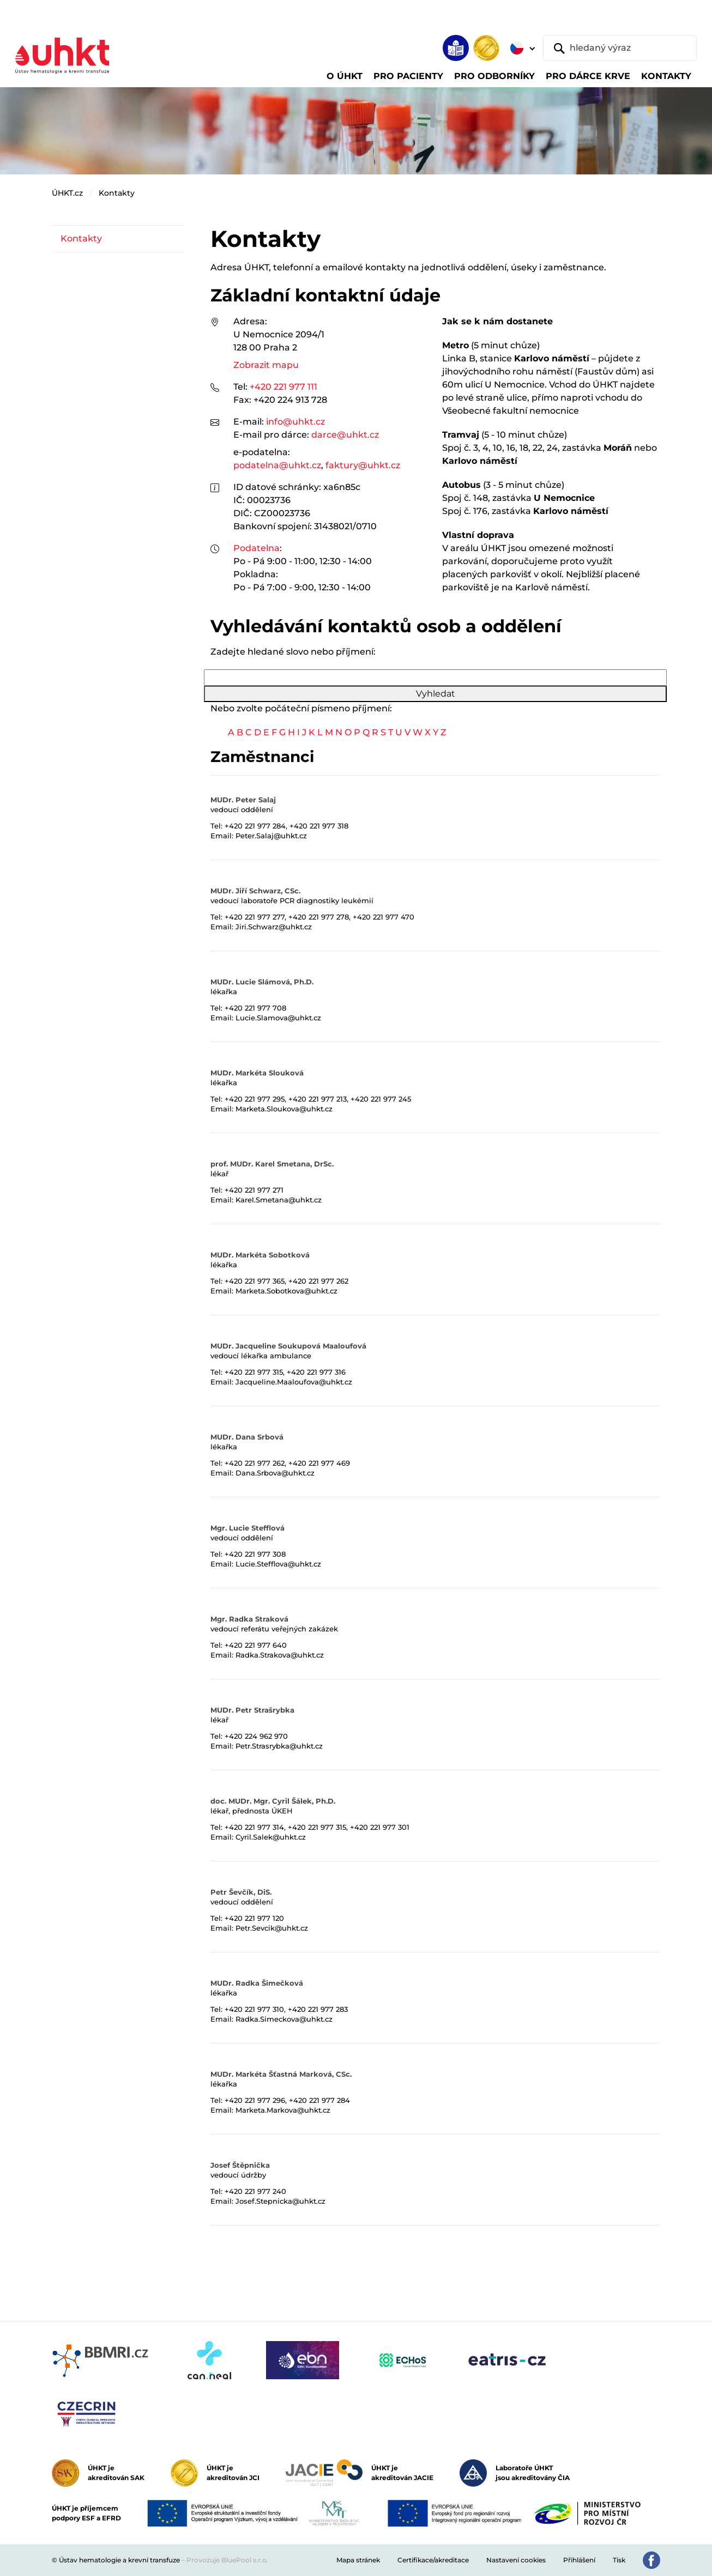 This screenshot has height=2576, width=712. What do you see at coordinates (278, 1017) in the screenshot?
I see `Lucie.Slamova@uhkt.cz` at bounding box center [278, 1017].